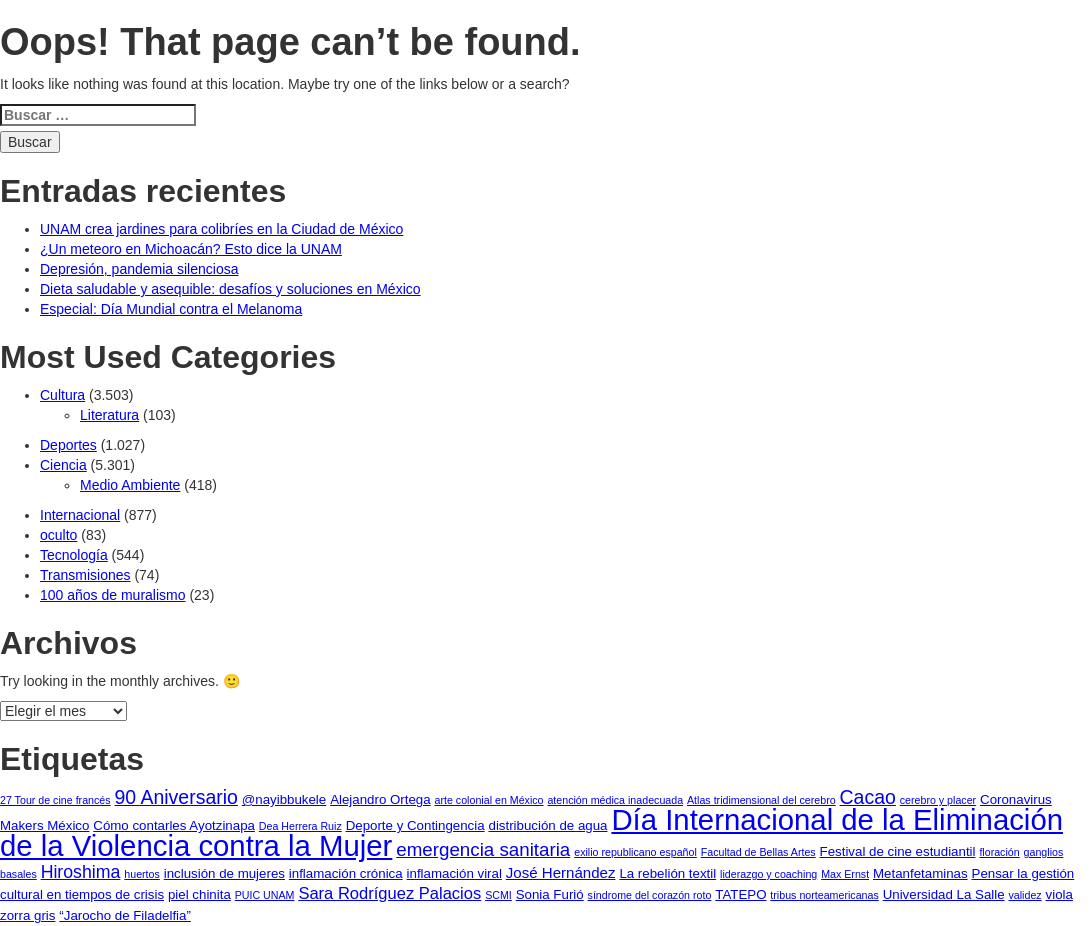 This screenshot has width=1092, height=926. I want to click on atención médica inadecuada [atención médica inadecuada (1 elemento)], so click(615, 800).